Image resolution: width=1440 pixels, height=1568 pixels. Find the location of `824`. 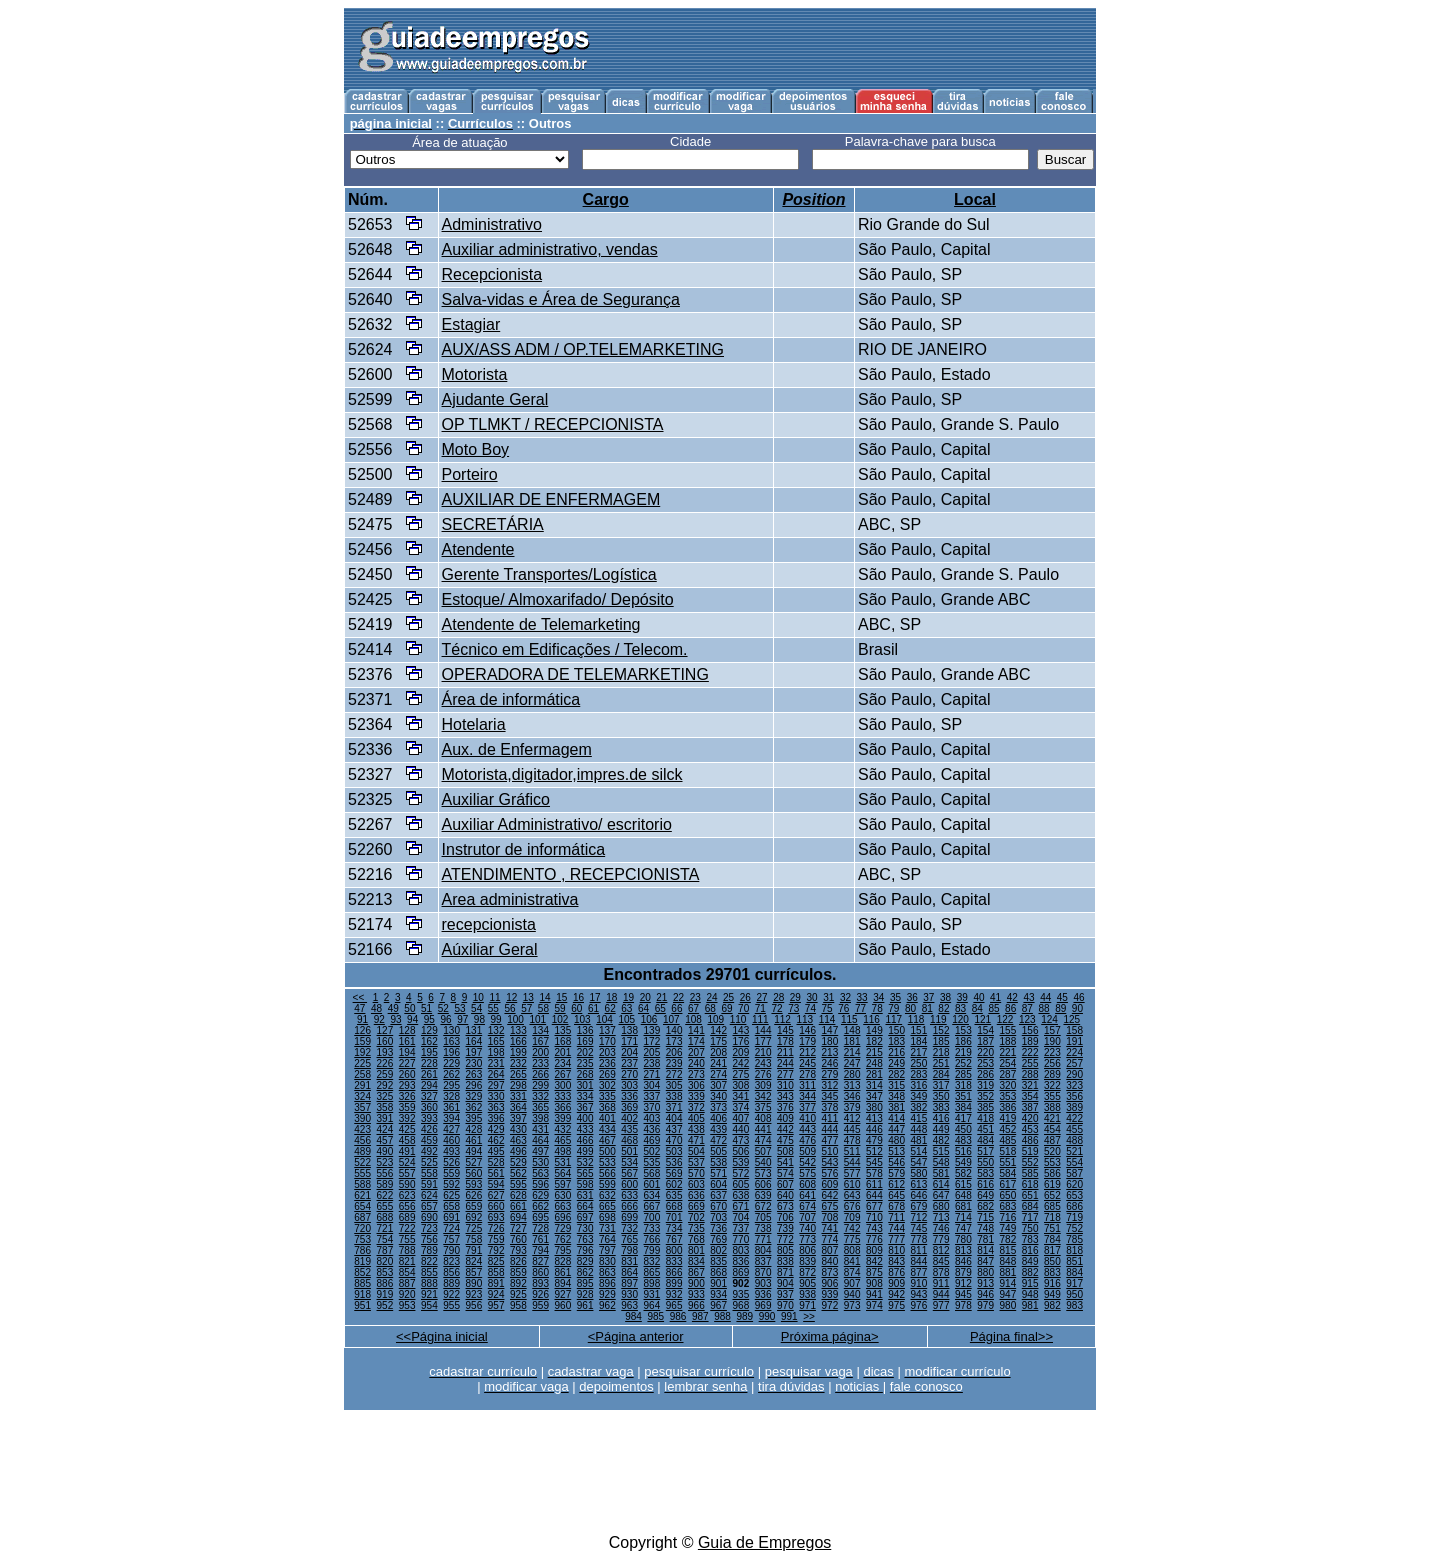

824 is located at coordinates (474, 1261).